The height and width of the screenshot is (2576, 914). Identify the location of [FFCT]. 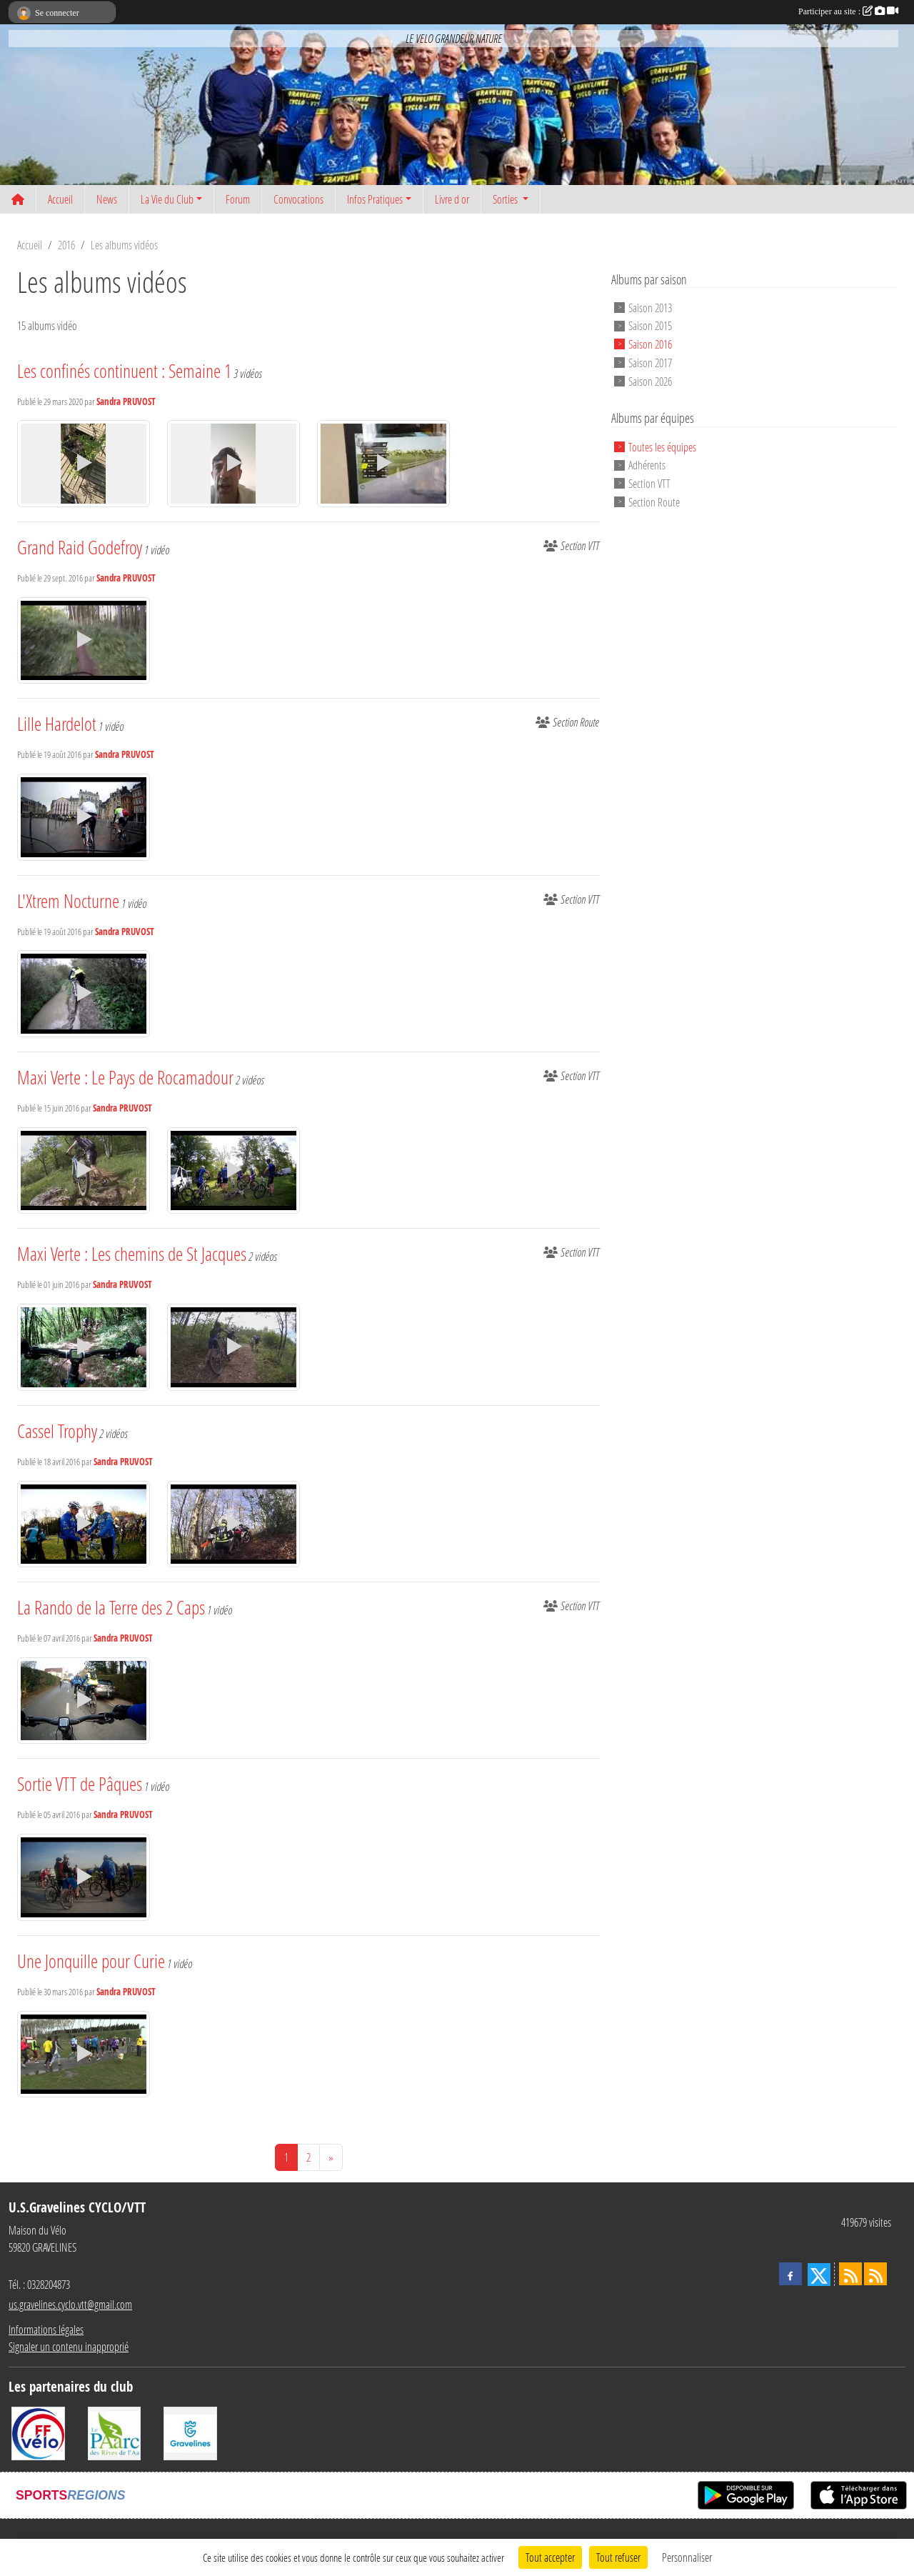
(38, 2432).